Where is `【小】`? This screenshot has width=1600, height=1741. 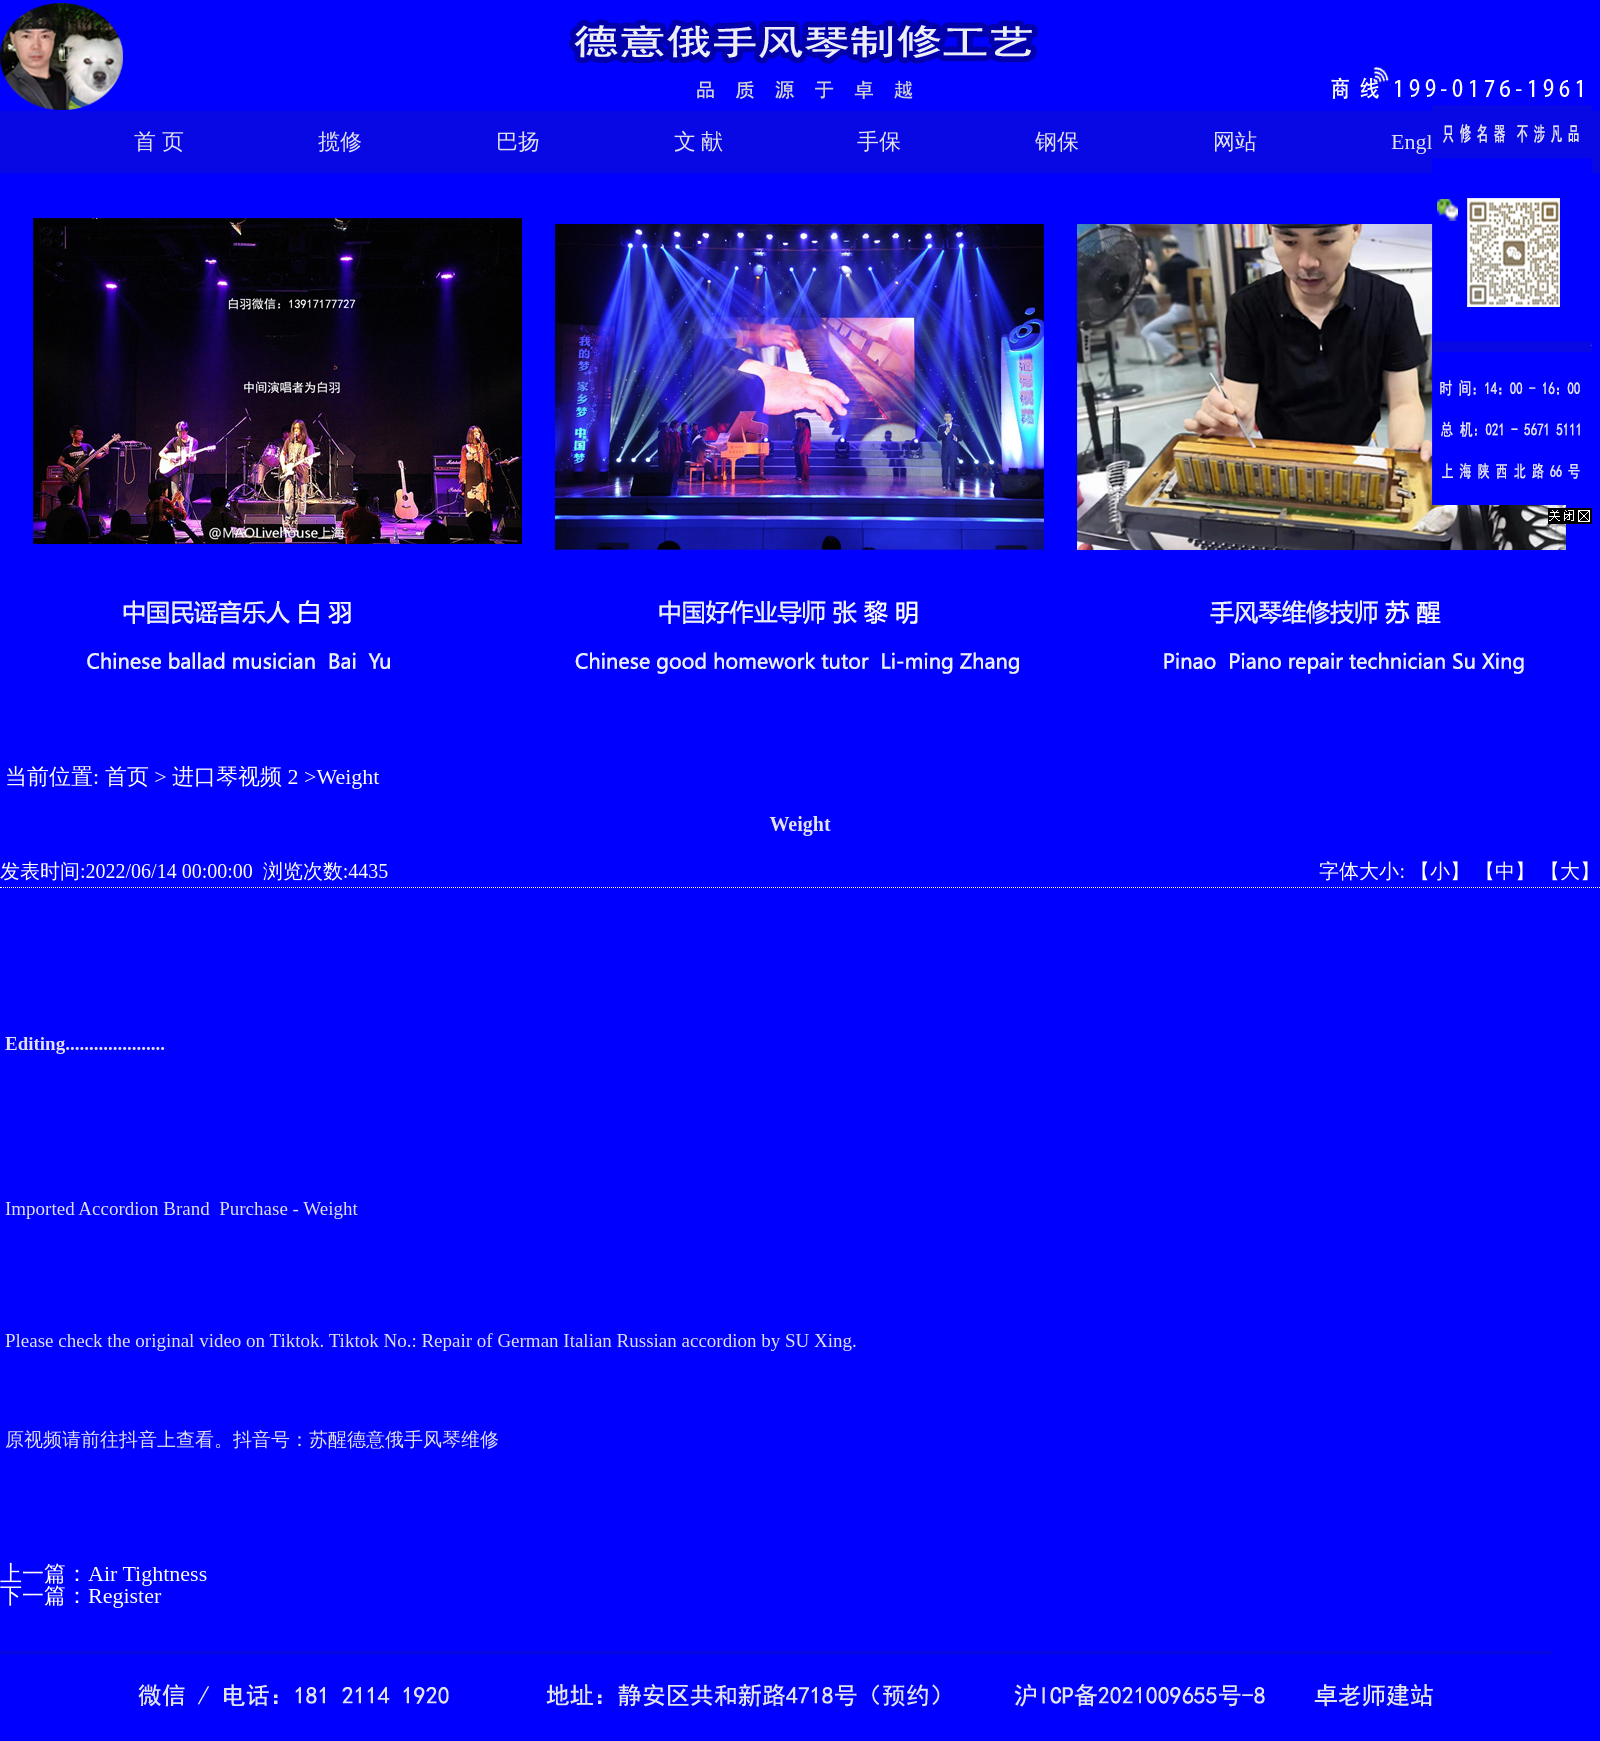
【小】 is located at coordinates (1440, 871).